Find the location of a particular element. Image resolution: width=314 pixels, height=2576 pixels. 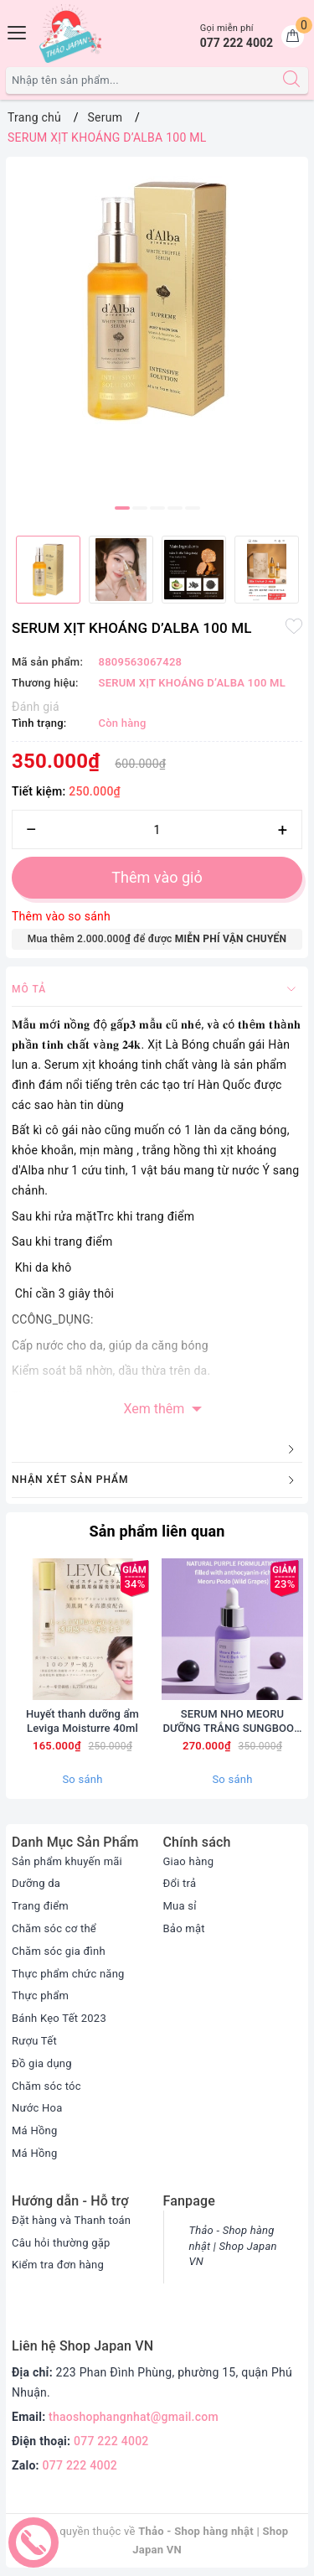

Thêm vào so sánh is located at coordinates (61, 916).